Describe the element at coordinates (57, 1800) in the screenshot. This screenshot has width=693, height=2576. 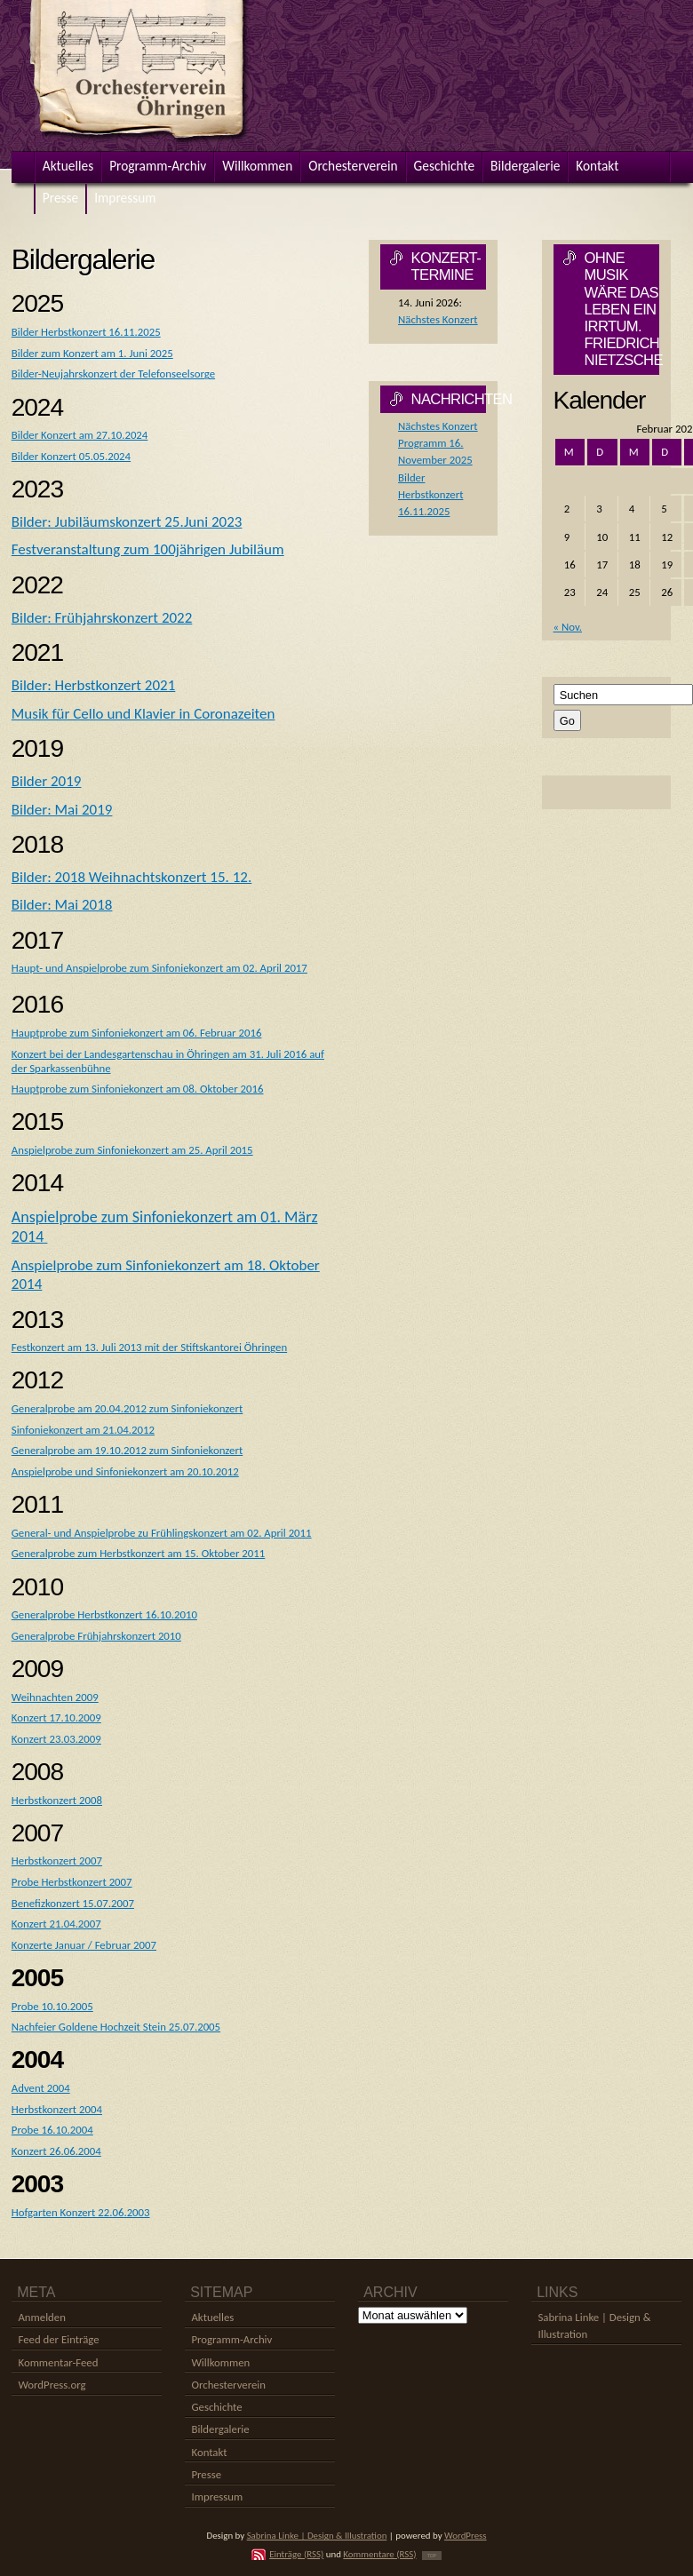
I see `Herbstkonzert 2008` at that location.